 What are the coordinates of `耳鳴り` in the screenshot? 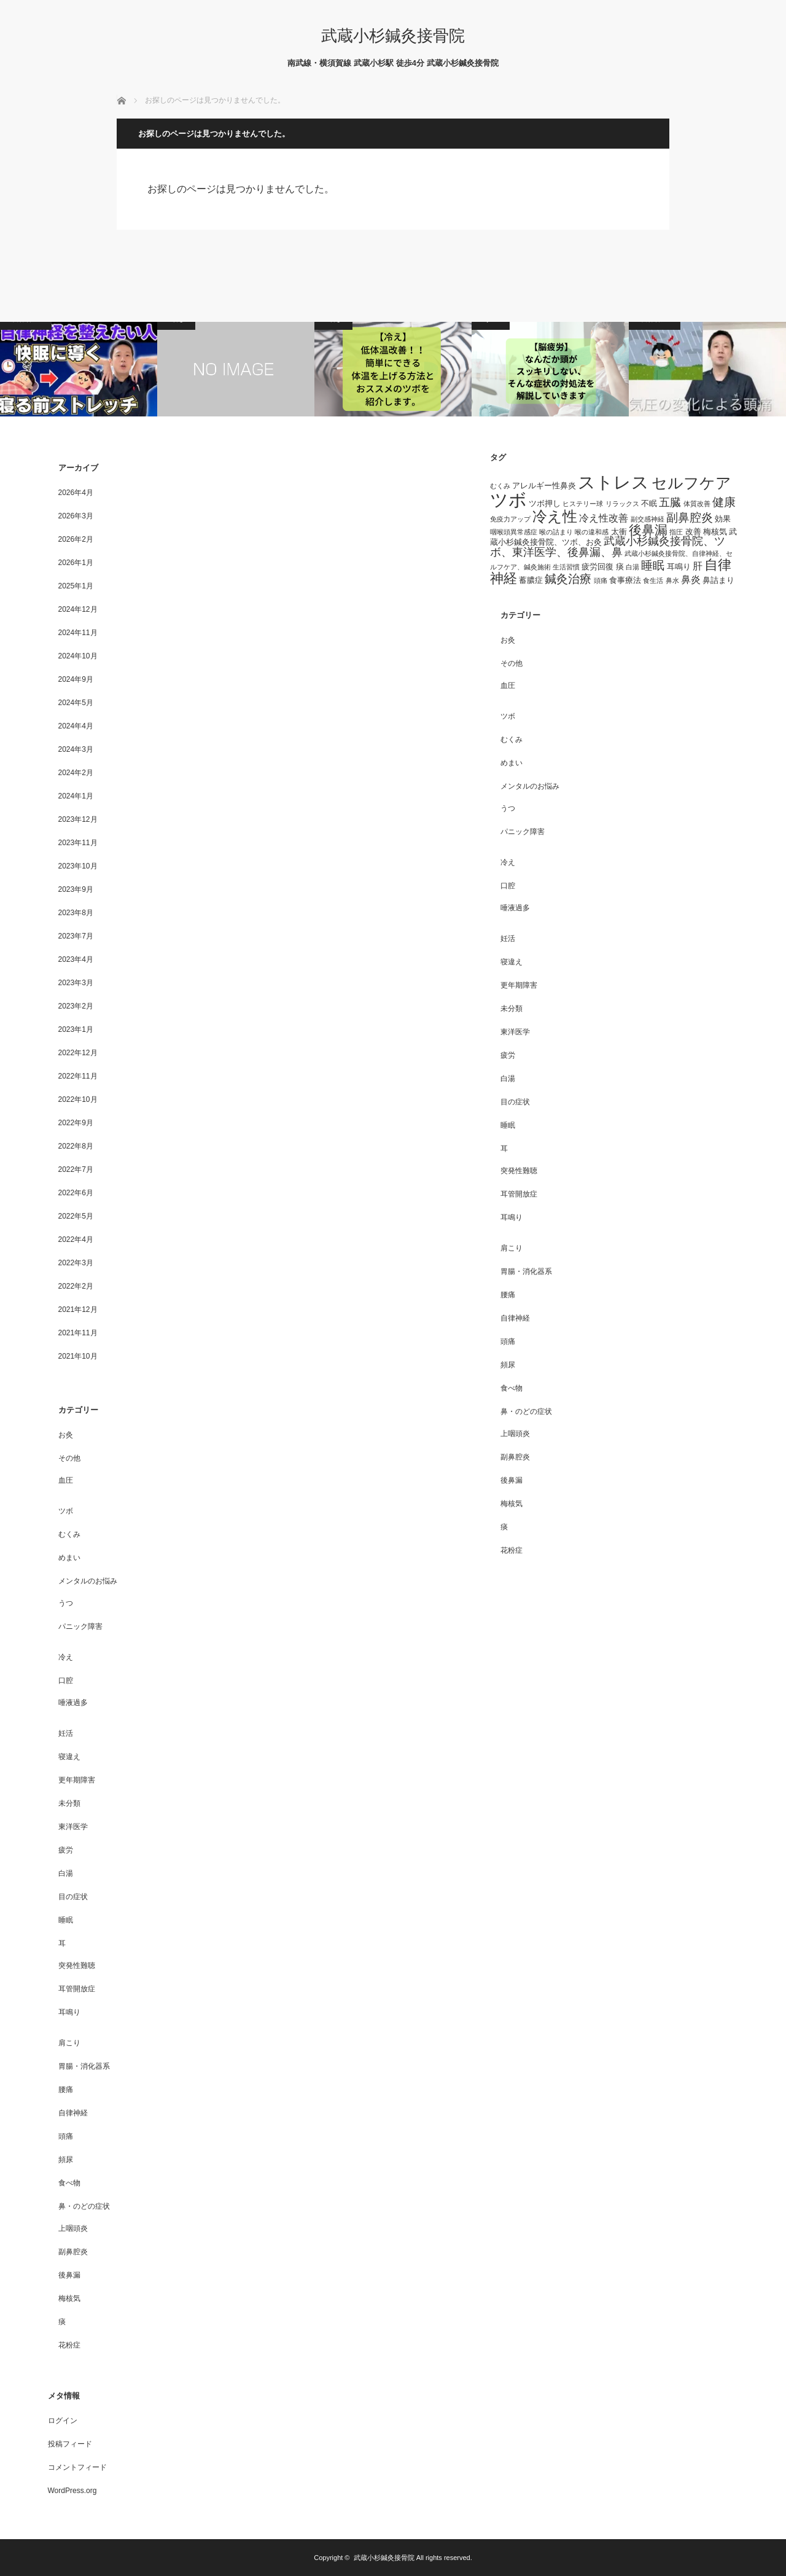 It's located at (69, 2012).